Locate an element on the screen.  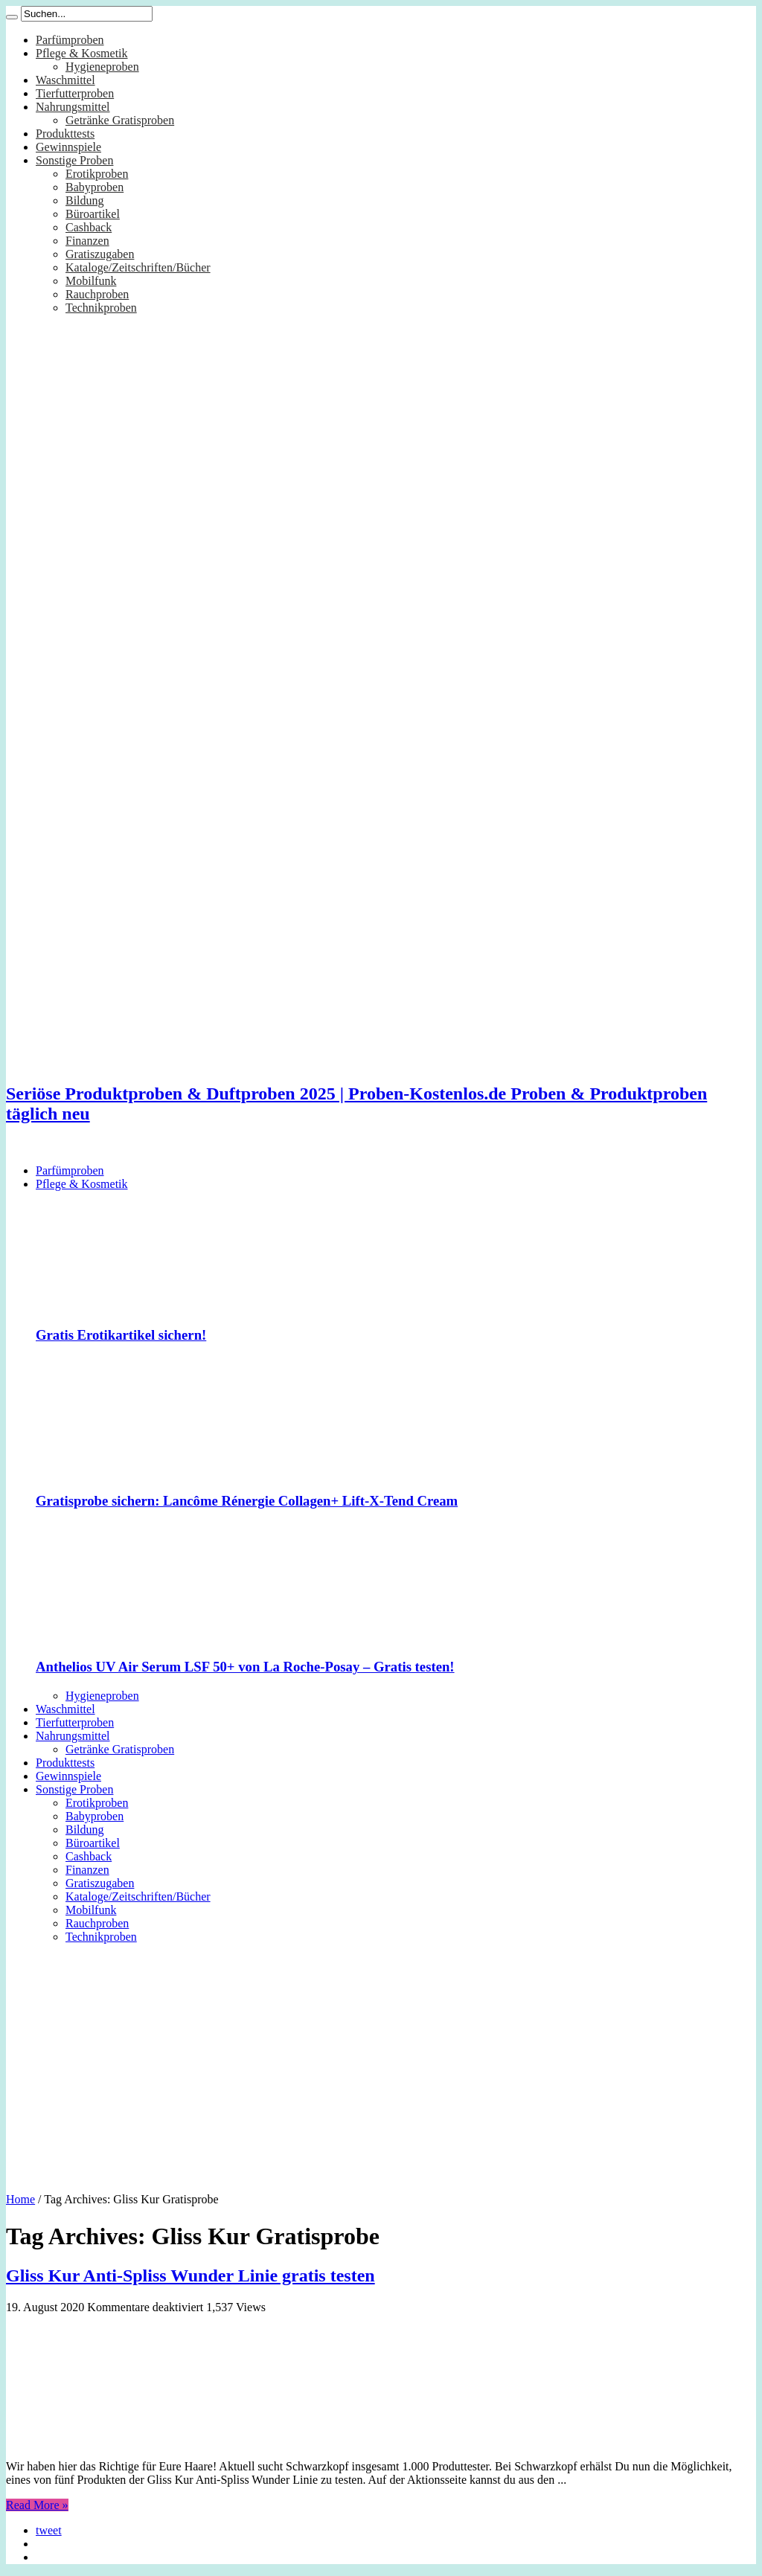
Gratis Erotikartikel sichern! is located at coordinates (121, 1335).